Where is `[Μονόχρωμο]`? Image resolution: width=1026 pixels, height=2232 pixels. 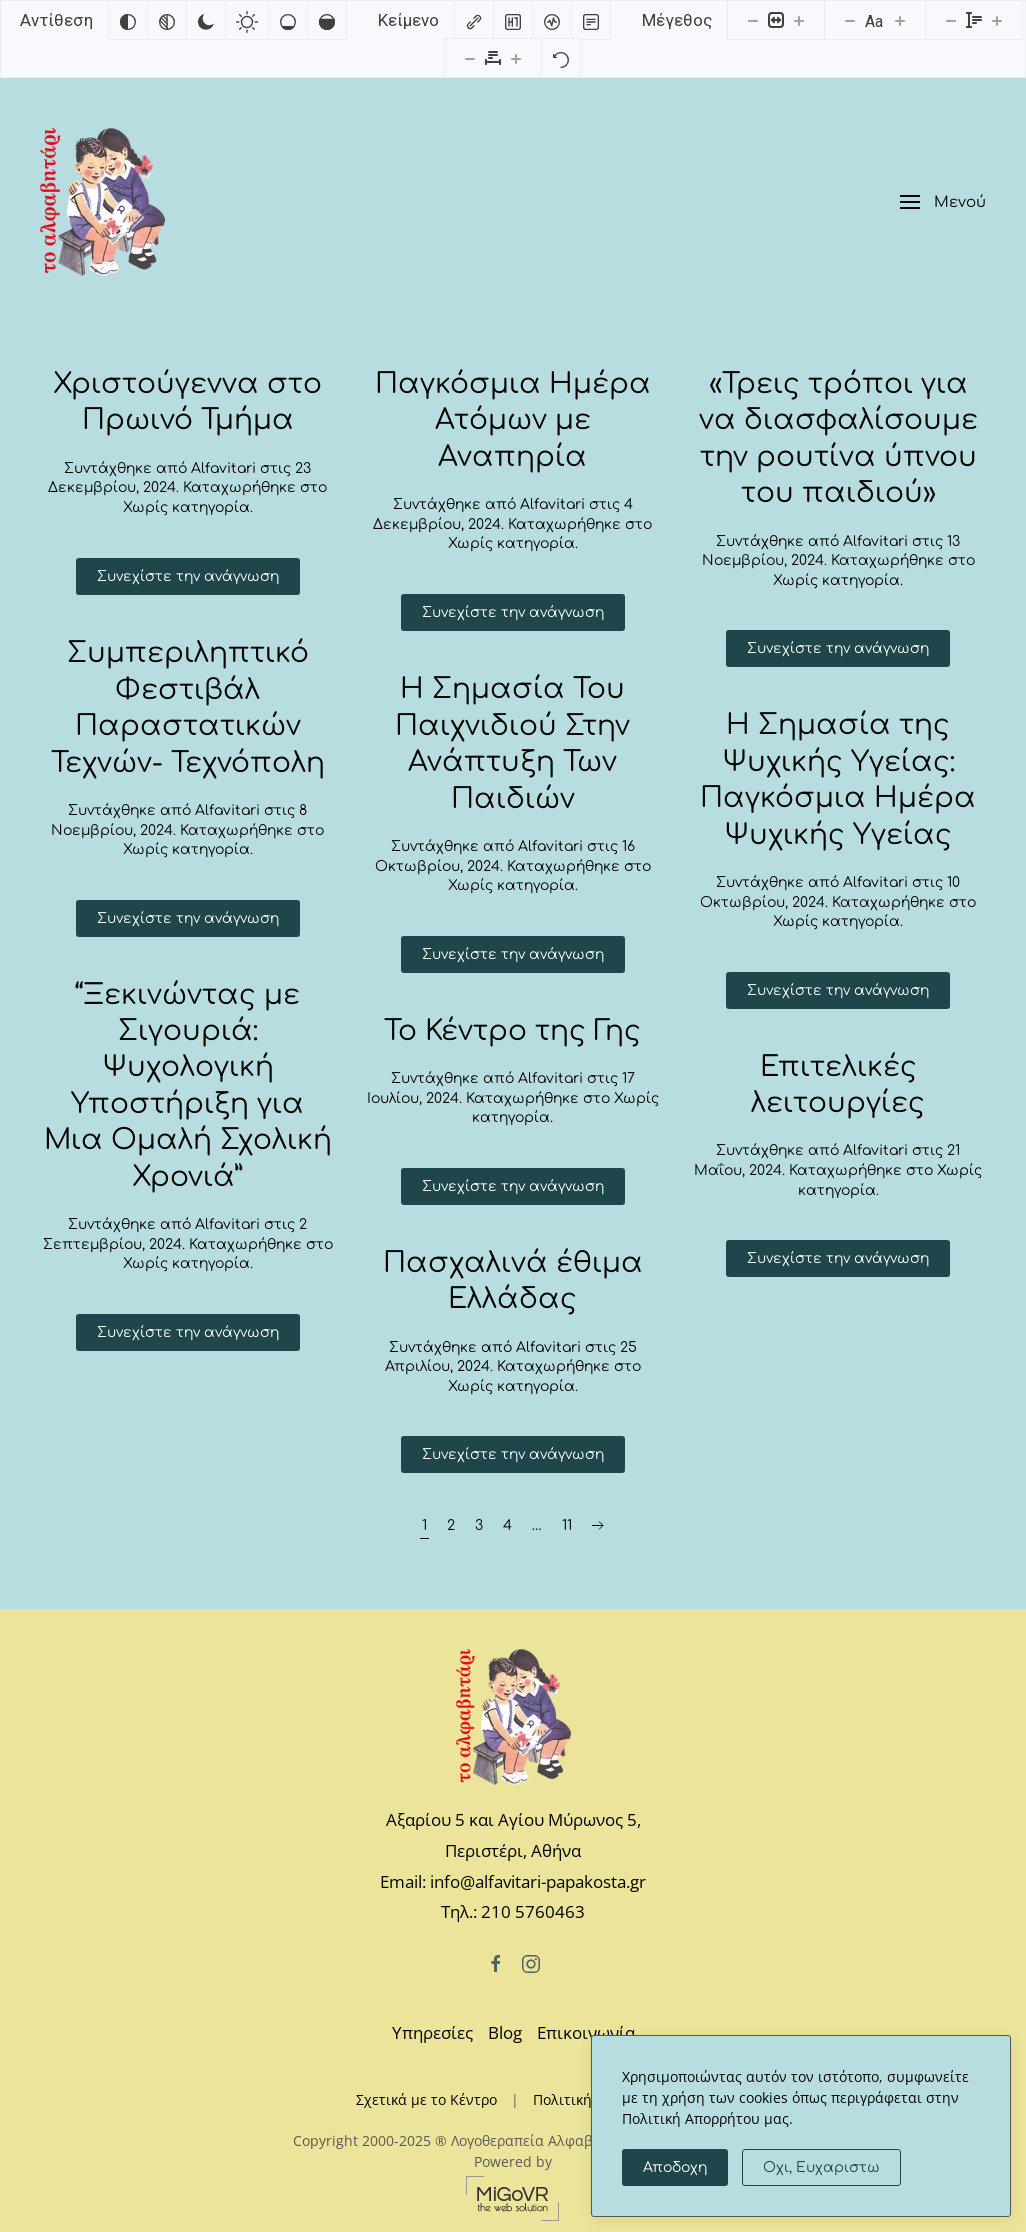
[Μονόχρωμο] is located at coordinates (167, 20).